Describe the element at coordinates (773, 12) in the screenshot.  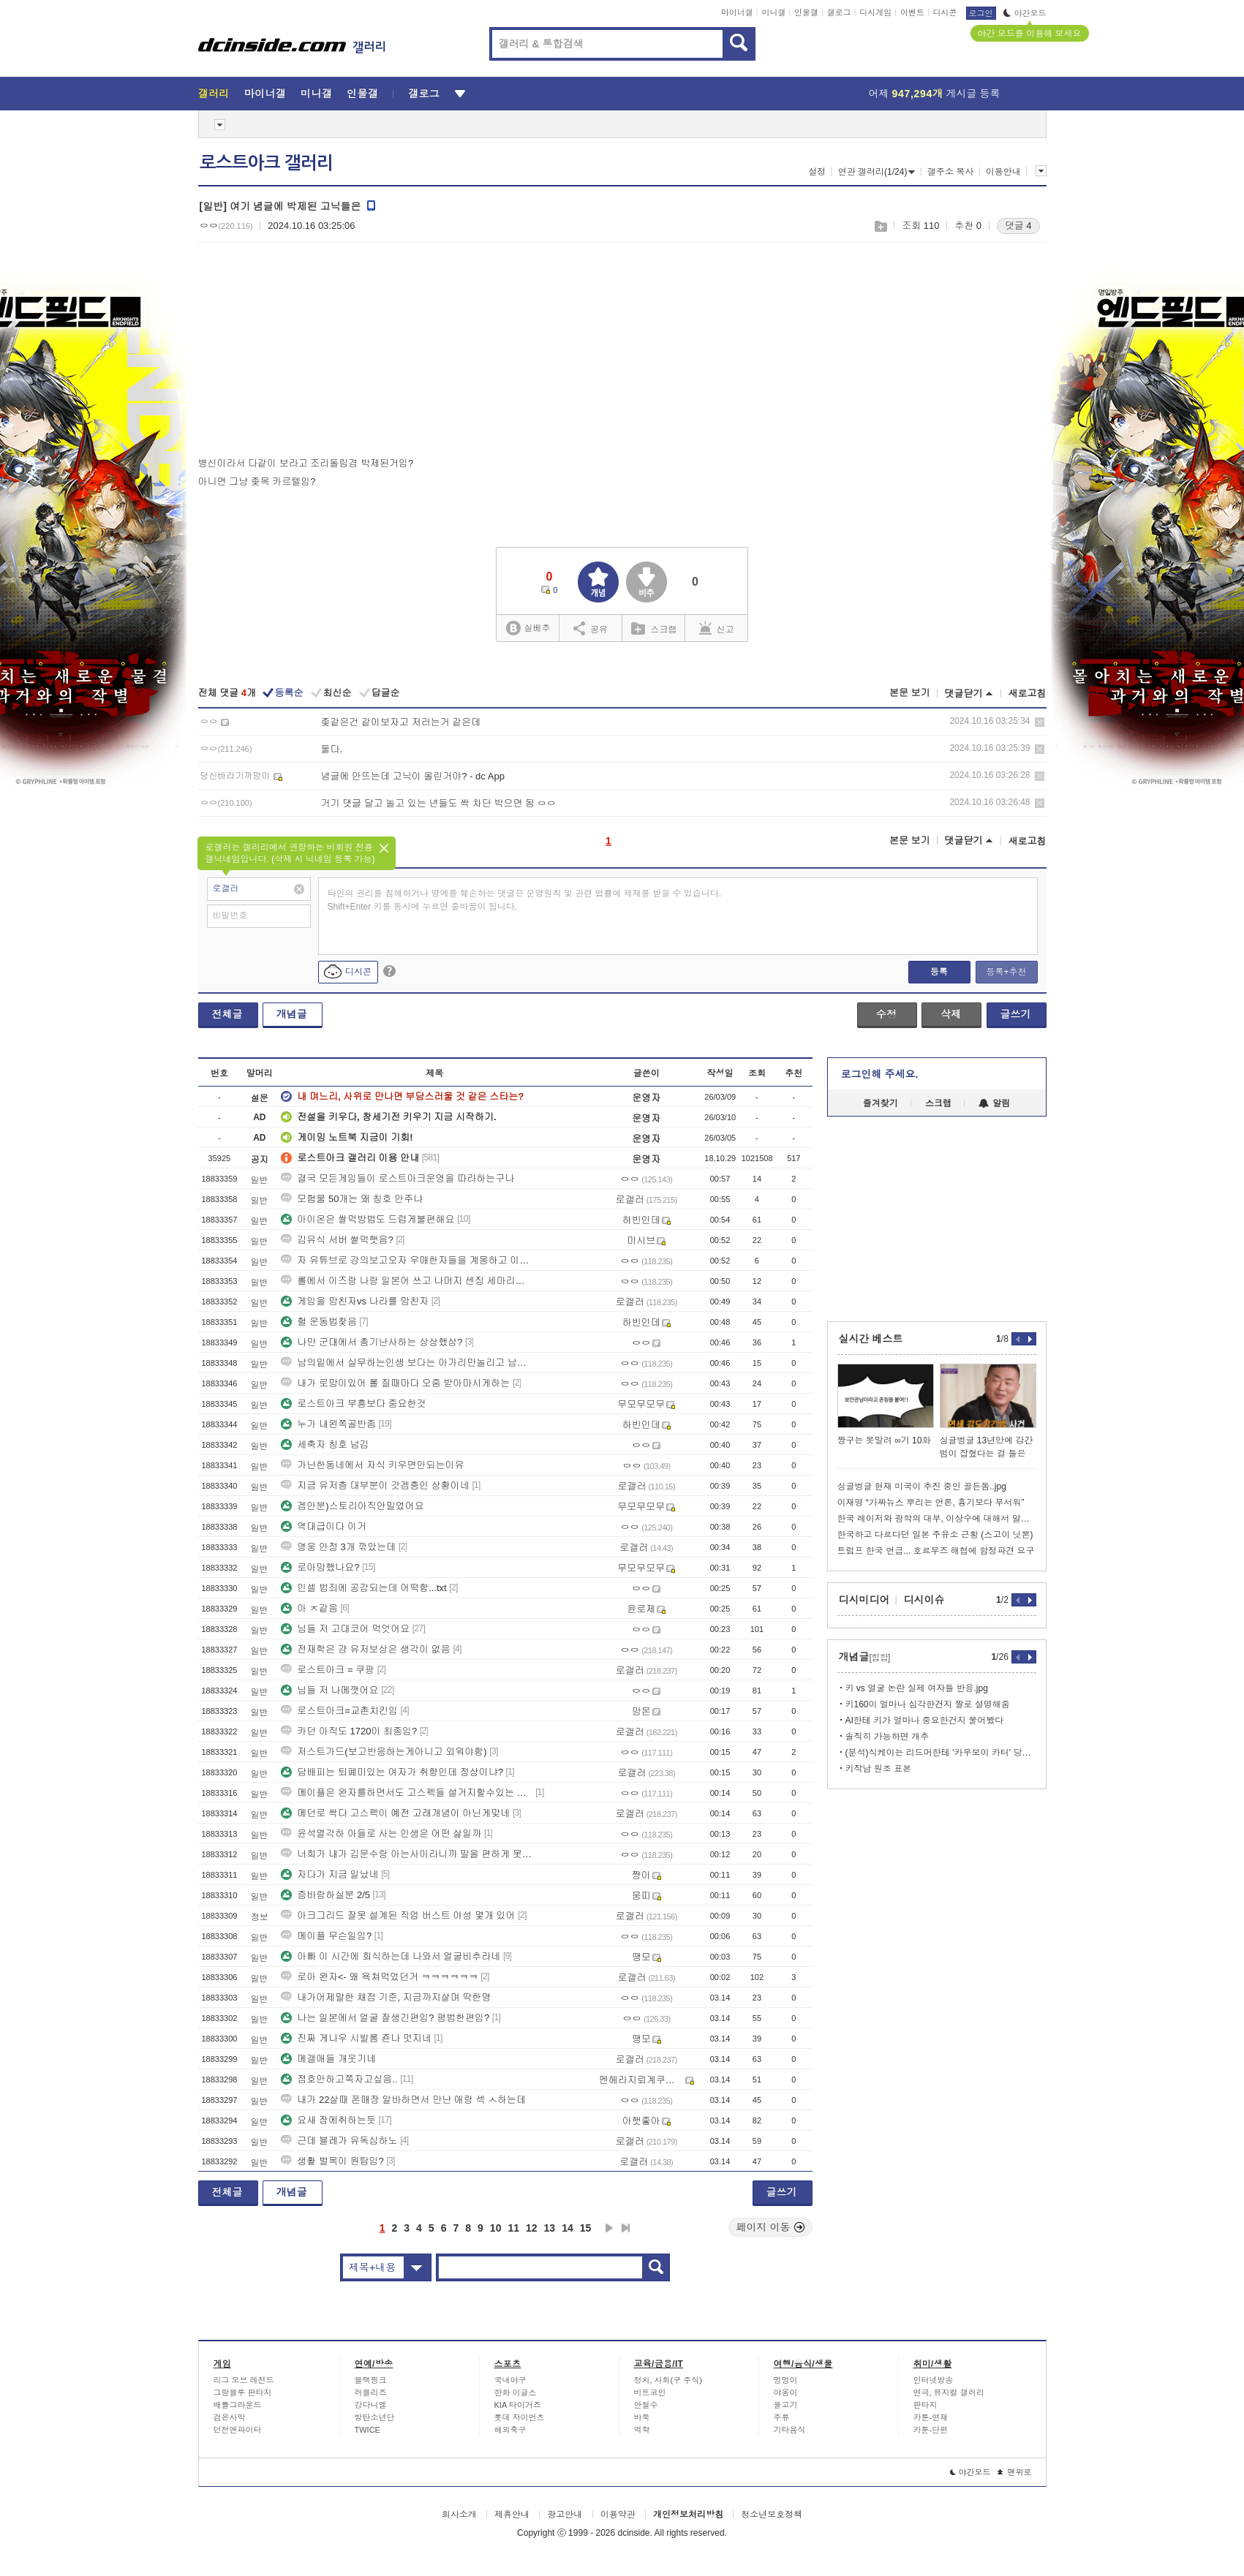
I see `미니갤` at that location.